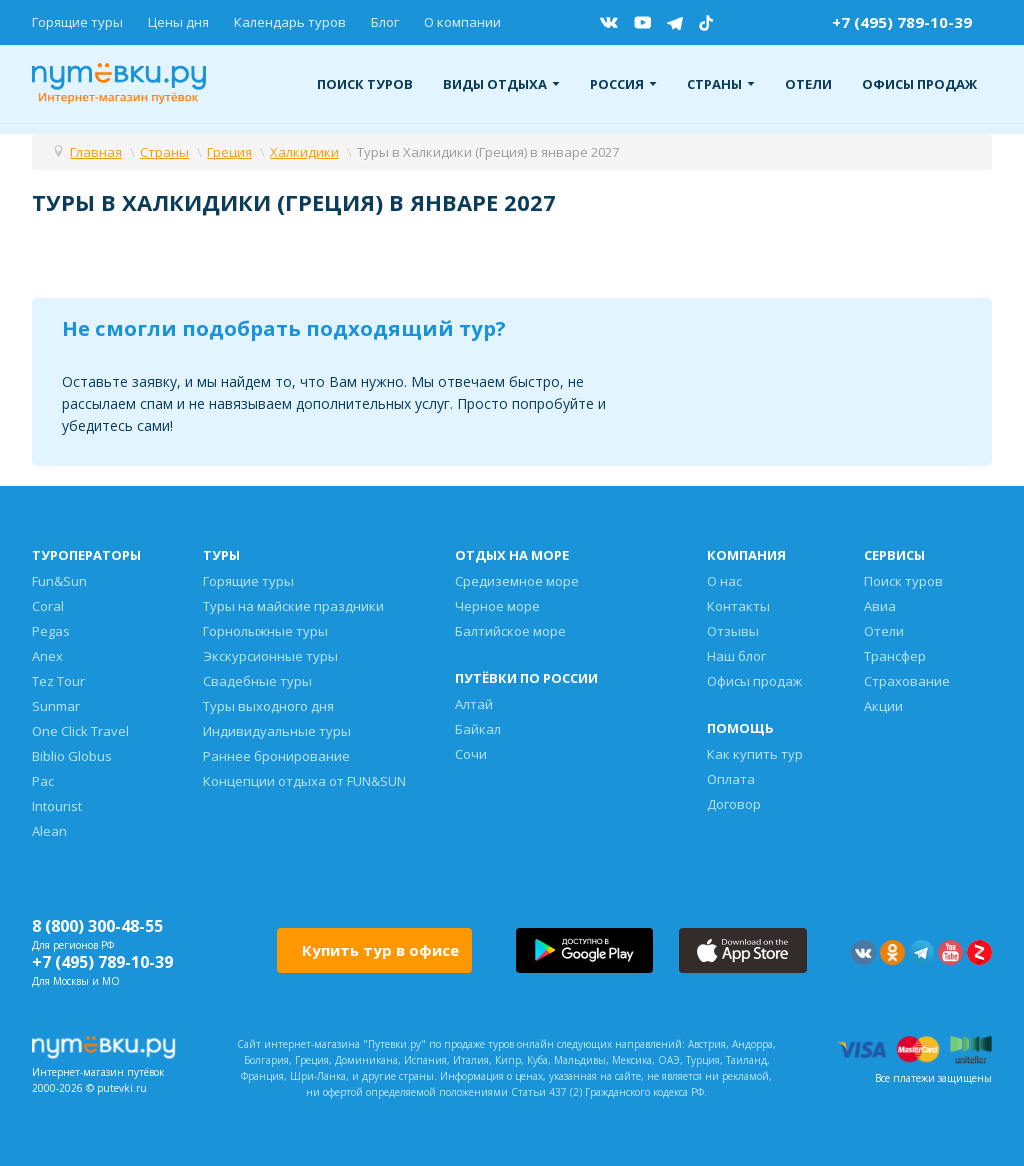  I want to click on Акции, so click(883, 706).